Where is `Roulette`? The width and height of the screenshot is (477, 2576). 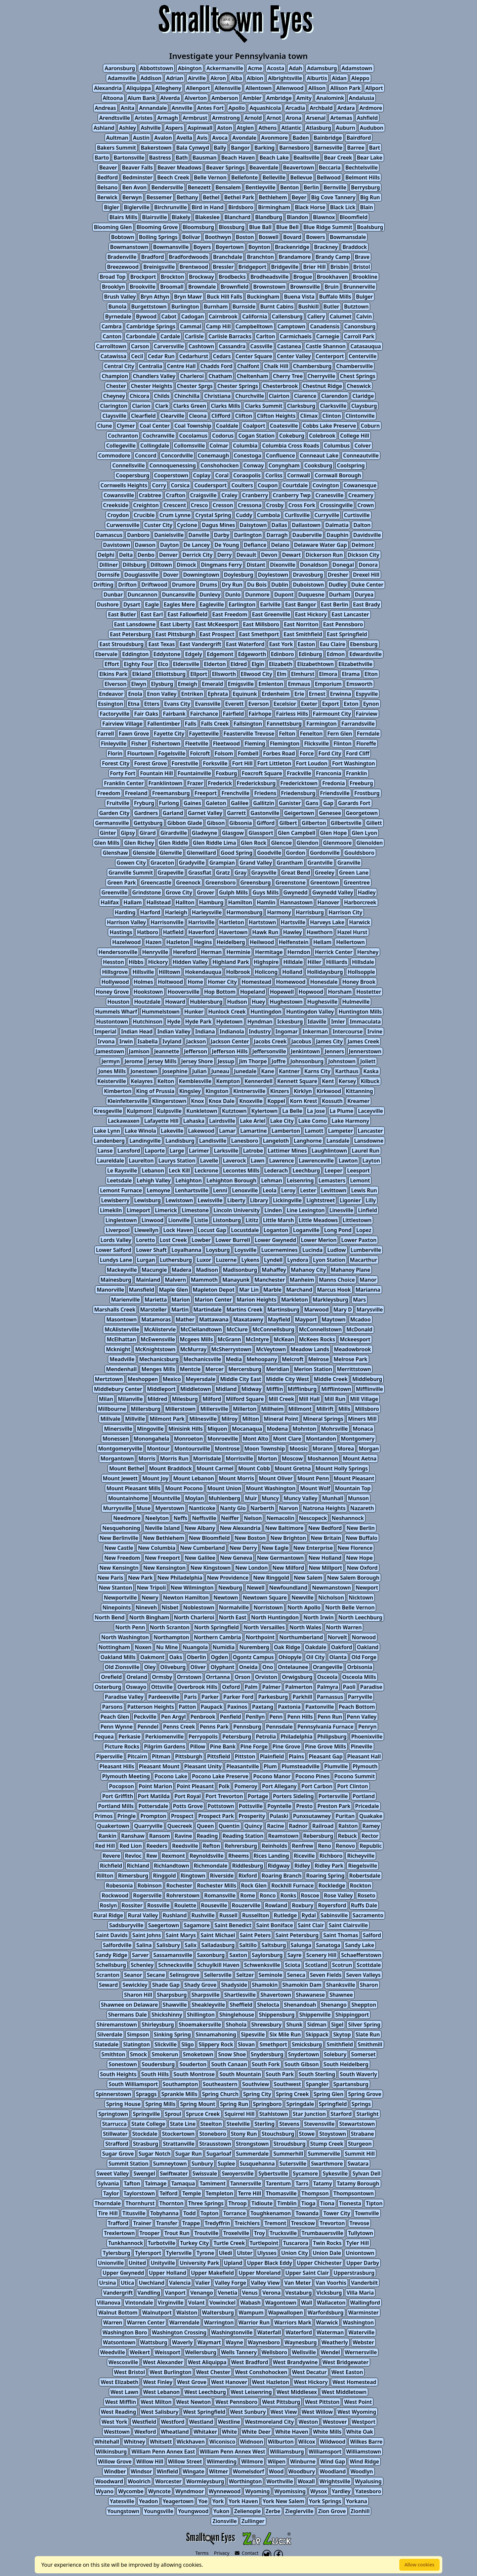
Roulette is located at coordinates (185, 1905).